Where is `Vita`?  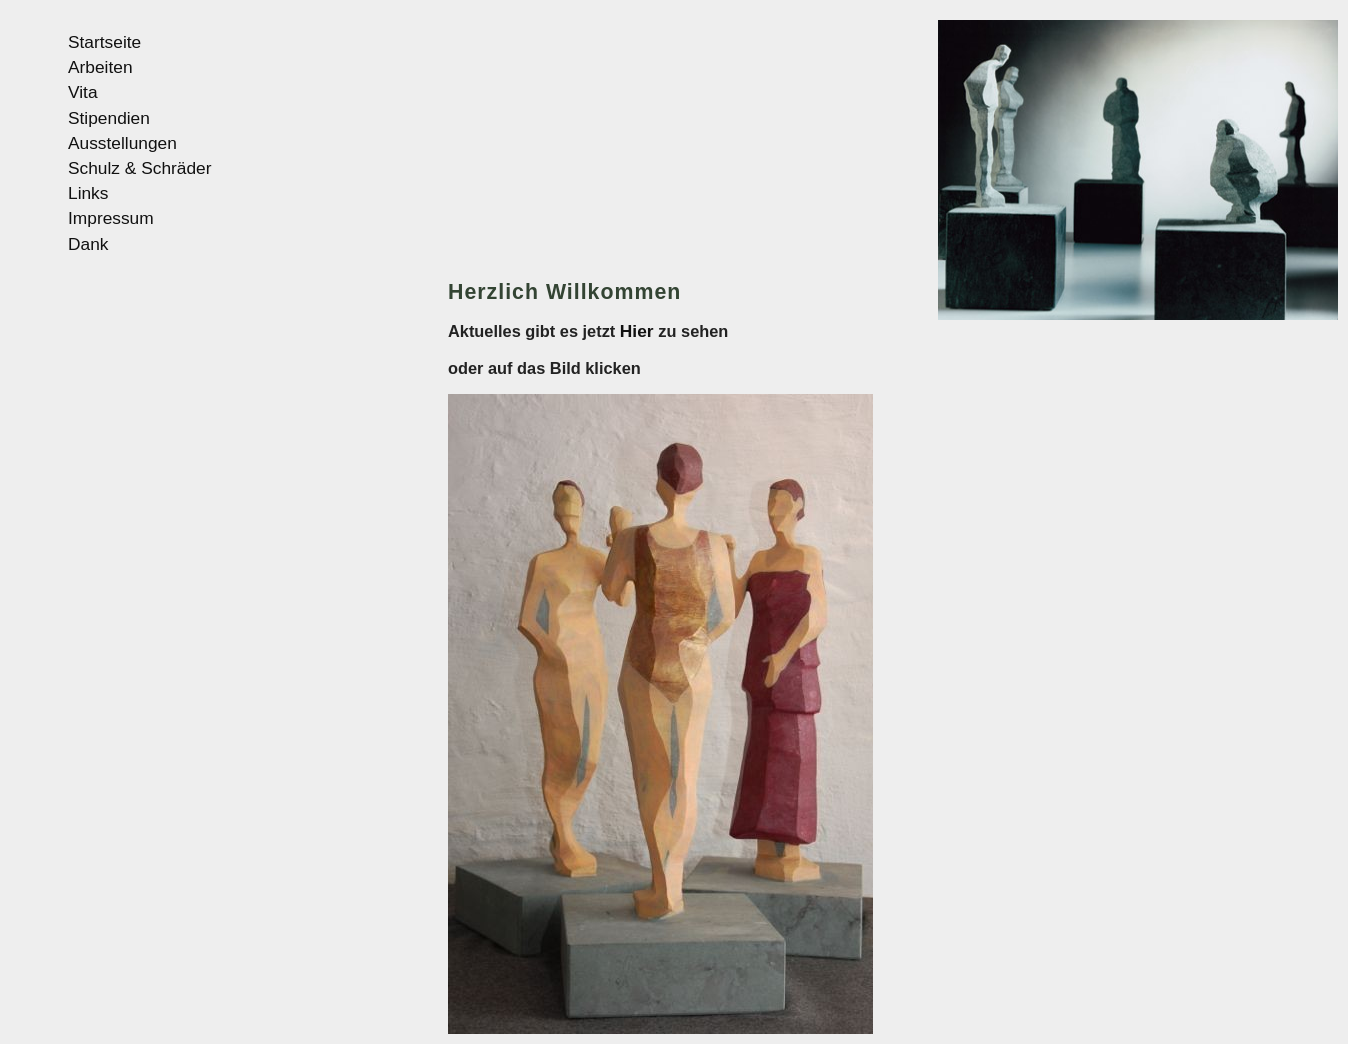
Vita is located at coordinates (83, 92).